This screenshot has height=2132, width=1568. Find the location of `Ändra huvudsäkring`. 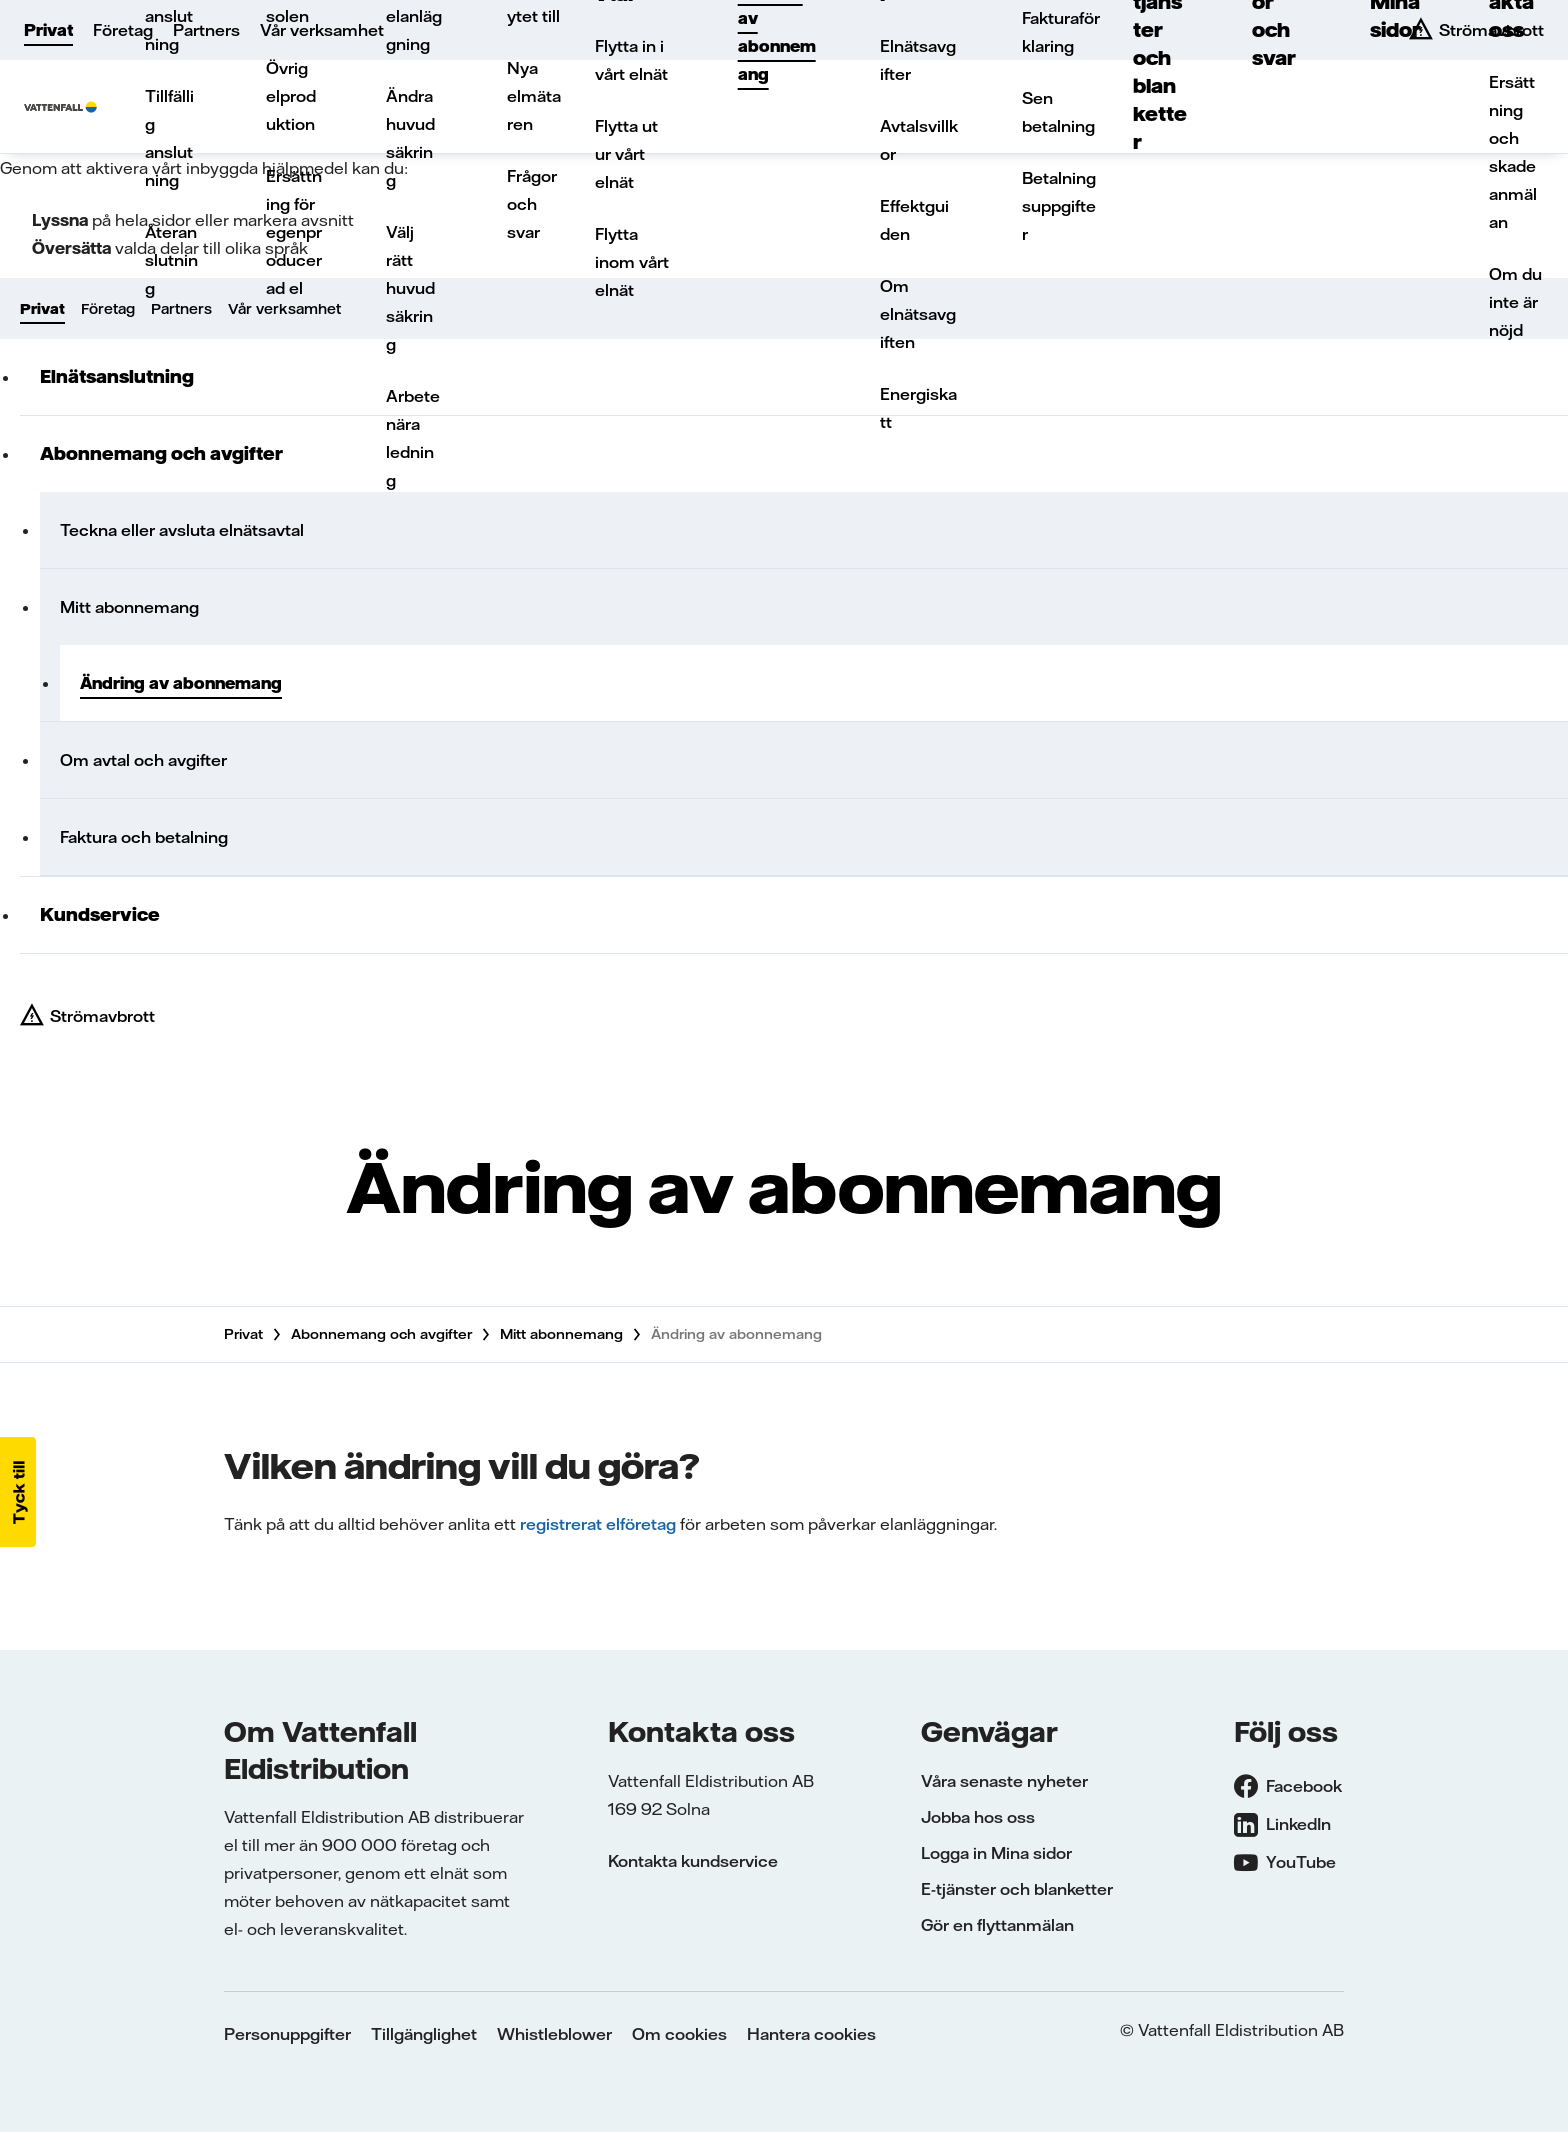

Ändra huvudsäkring is located at coordinates (410, 138).